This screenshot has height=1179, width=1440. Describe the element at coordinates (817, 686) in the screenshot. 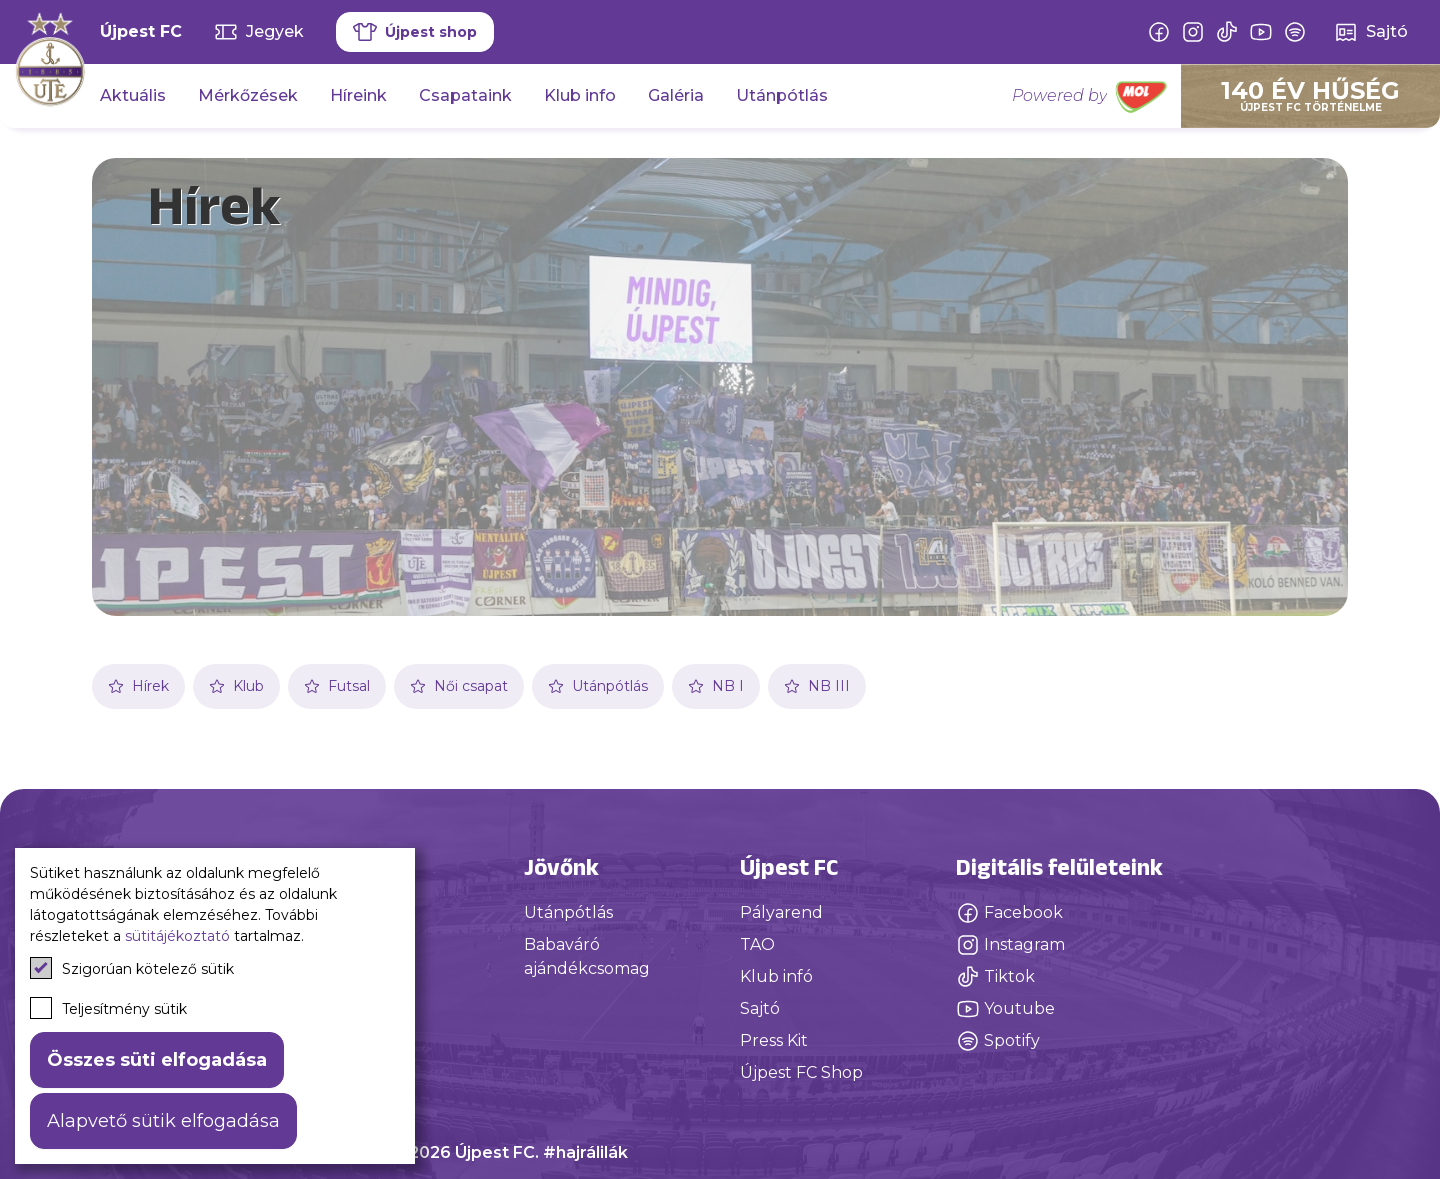

I see `NB III` at that location.